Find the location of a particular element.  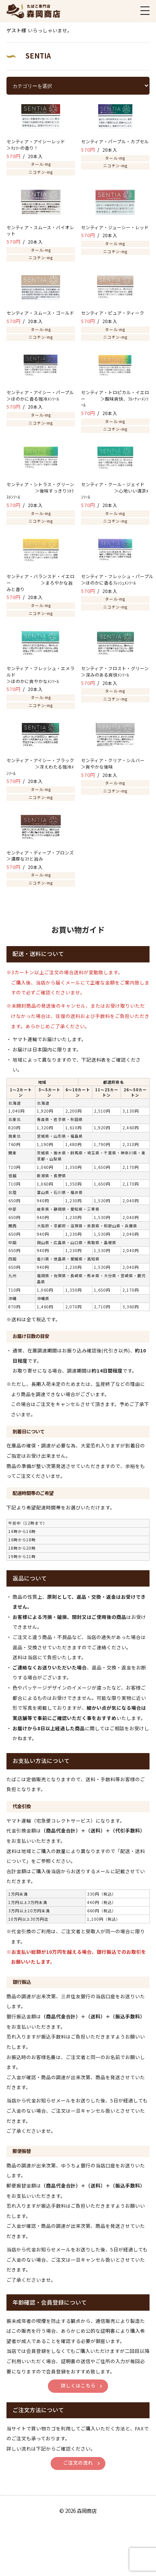

センティア・ピュア・ティーク is located at coordinates (112, 313).